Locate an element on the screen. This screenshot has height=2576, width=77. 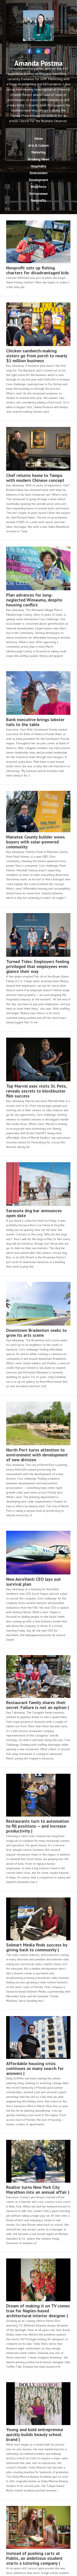
Environment is located at coordinates (38, 173).